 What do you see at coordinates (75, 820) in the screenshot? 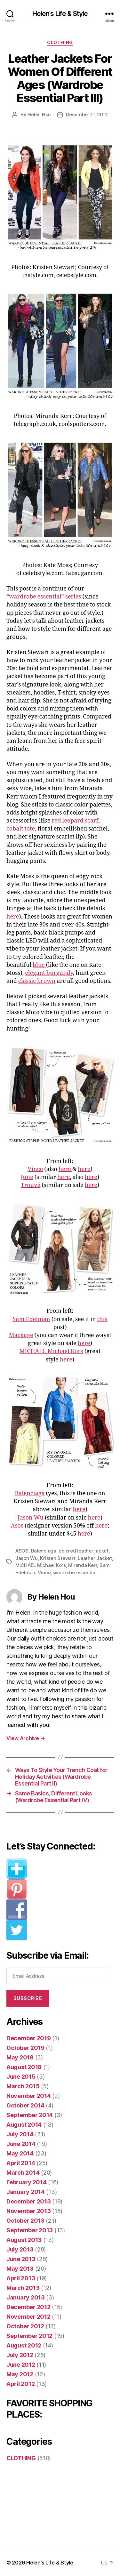
I see `red leopard scarf` at bounding box center [75, 820].